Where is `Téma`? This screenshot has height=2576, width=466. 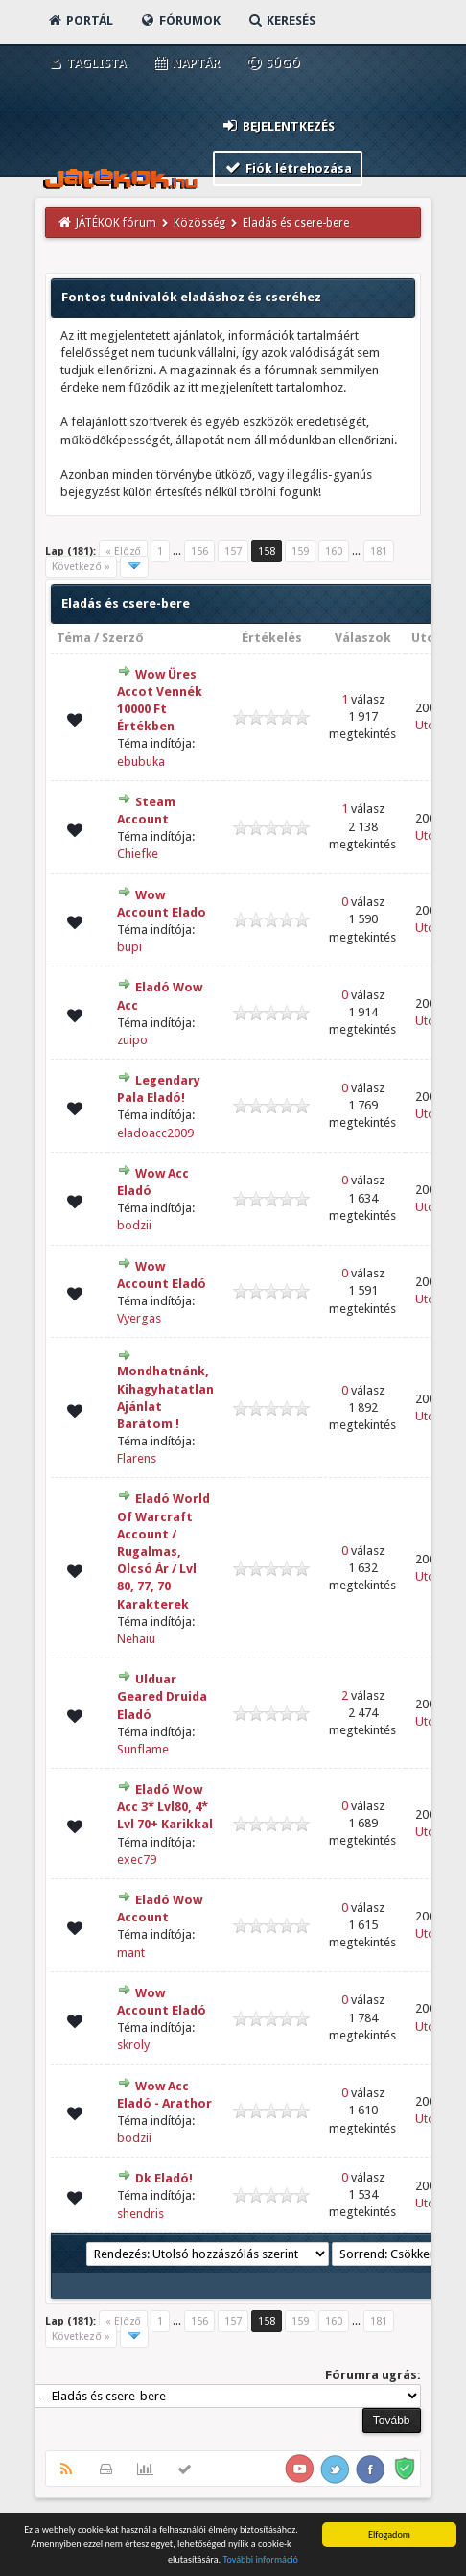
Téma is located at coordinates (74, 638).